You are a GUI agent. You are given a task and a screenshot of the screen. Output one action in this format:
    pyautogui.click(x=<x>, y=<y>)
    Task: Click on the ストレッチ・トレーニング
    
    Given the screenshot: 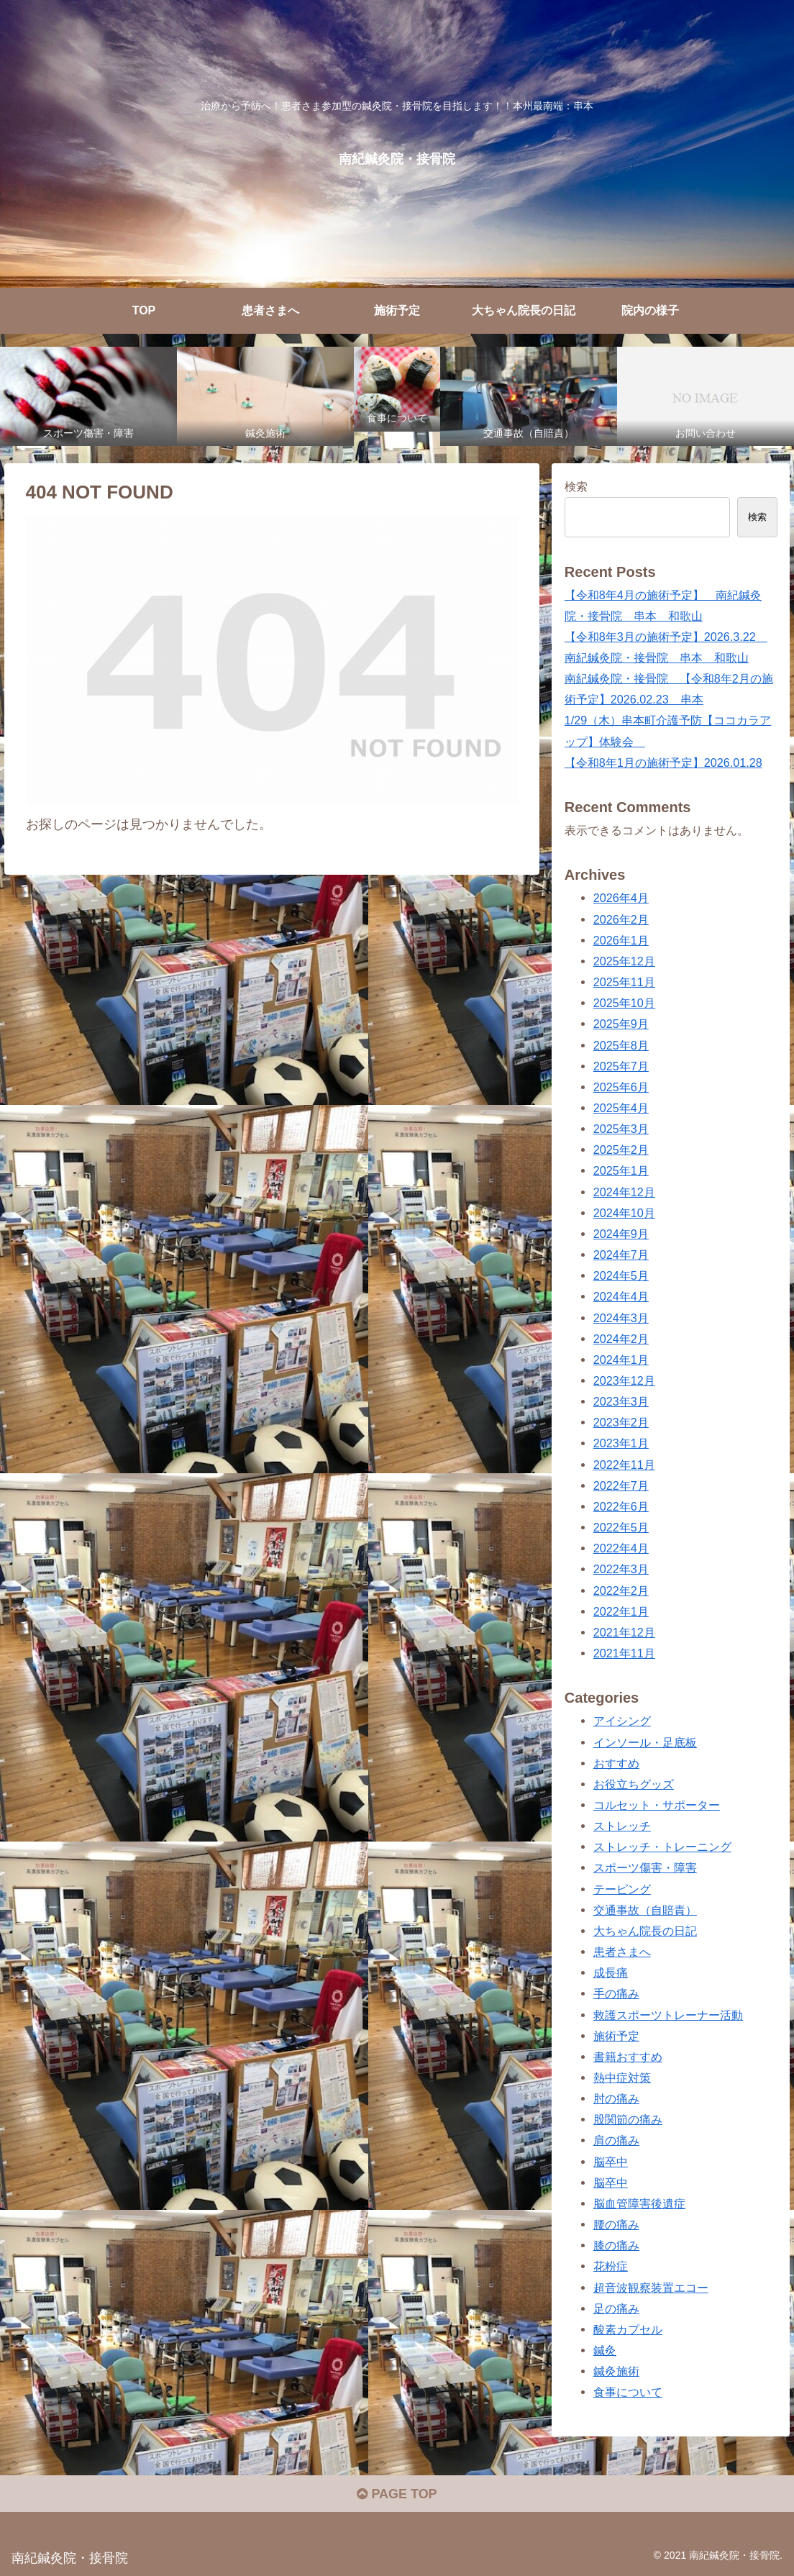 What is the action you would take?
    pyautogui.click(x=662, y=1846)
    